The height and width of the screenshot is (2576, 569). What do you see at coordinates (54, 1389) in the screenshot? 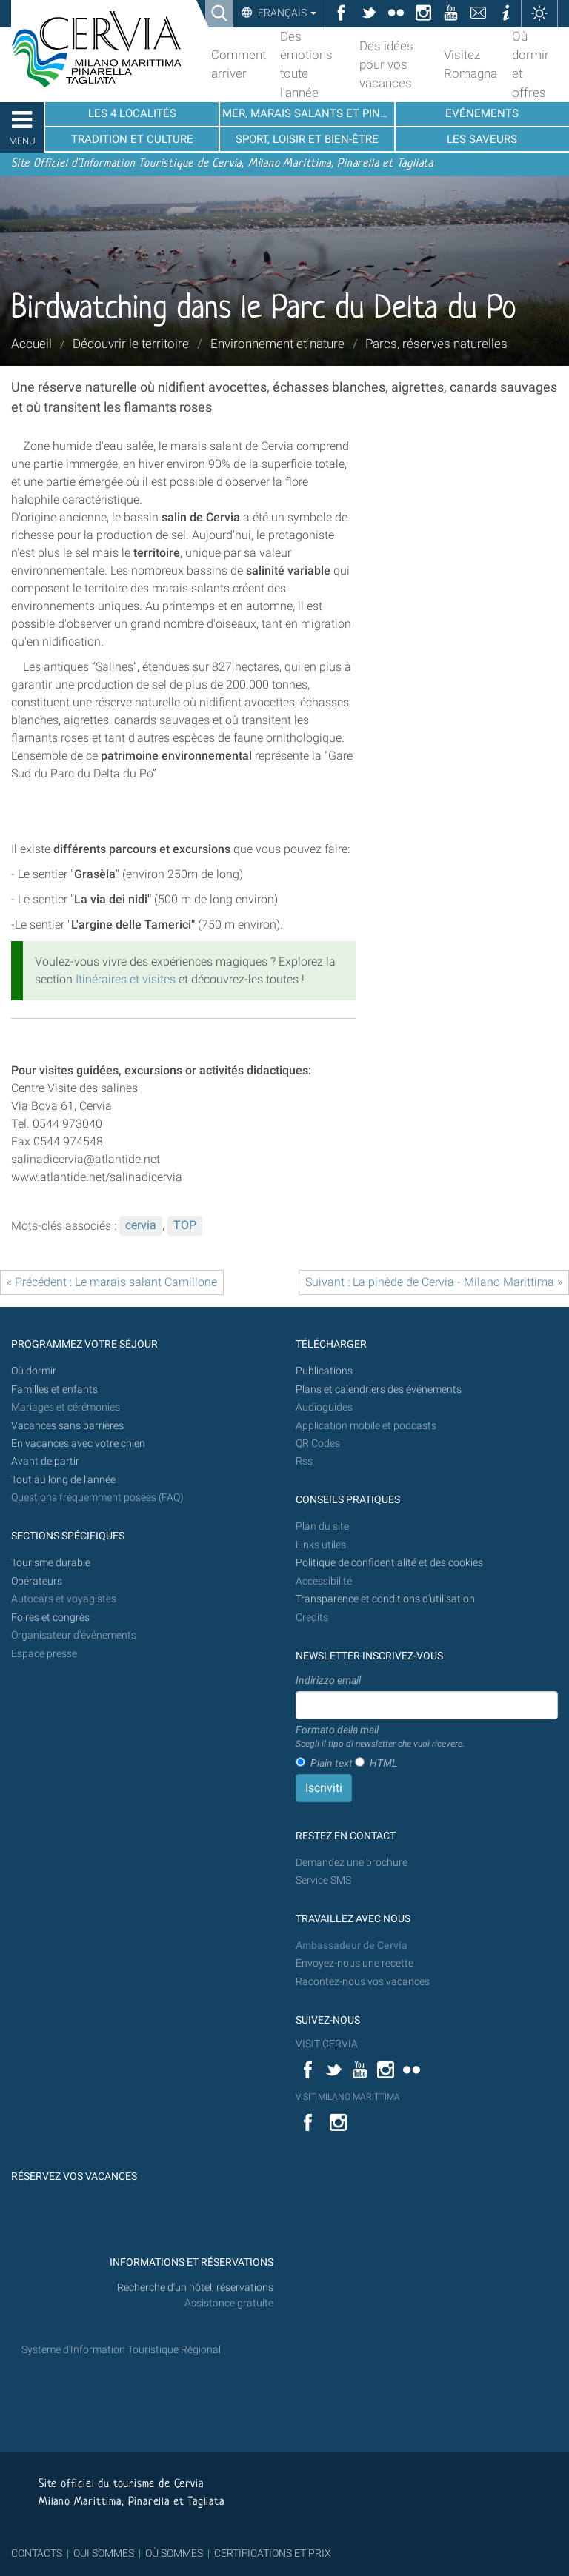
I see `Familles et enfants` at bounding box center [54, 1389].